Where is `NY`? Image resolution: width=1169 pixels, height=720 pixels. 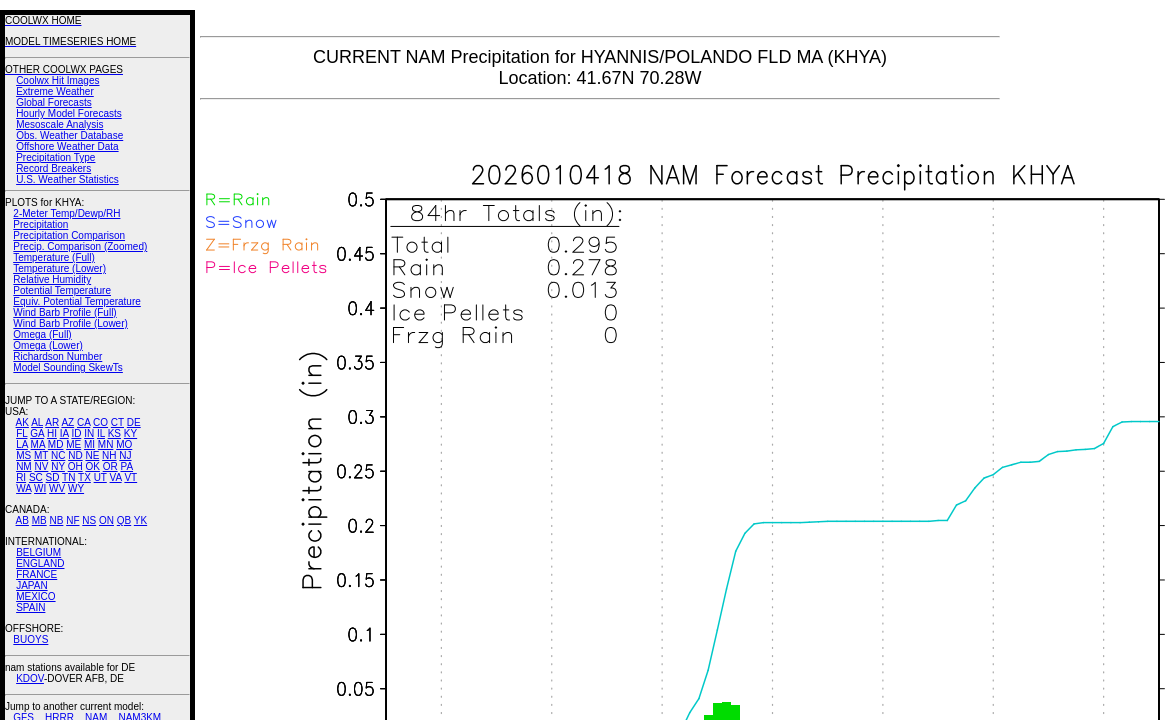 NY is located at coordinates (58, 466).